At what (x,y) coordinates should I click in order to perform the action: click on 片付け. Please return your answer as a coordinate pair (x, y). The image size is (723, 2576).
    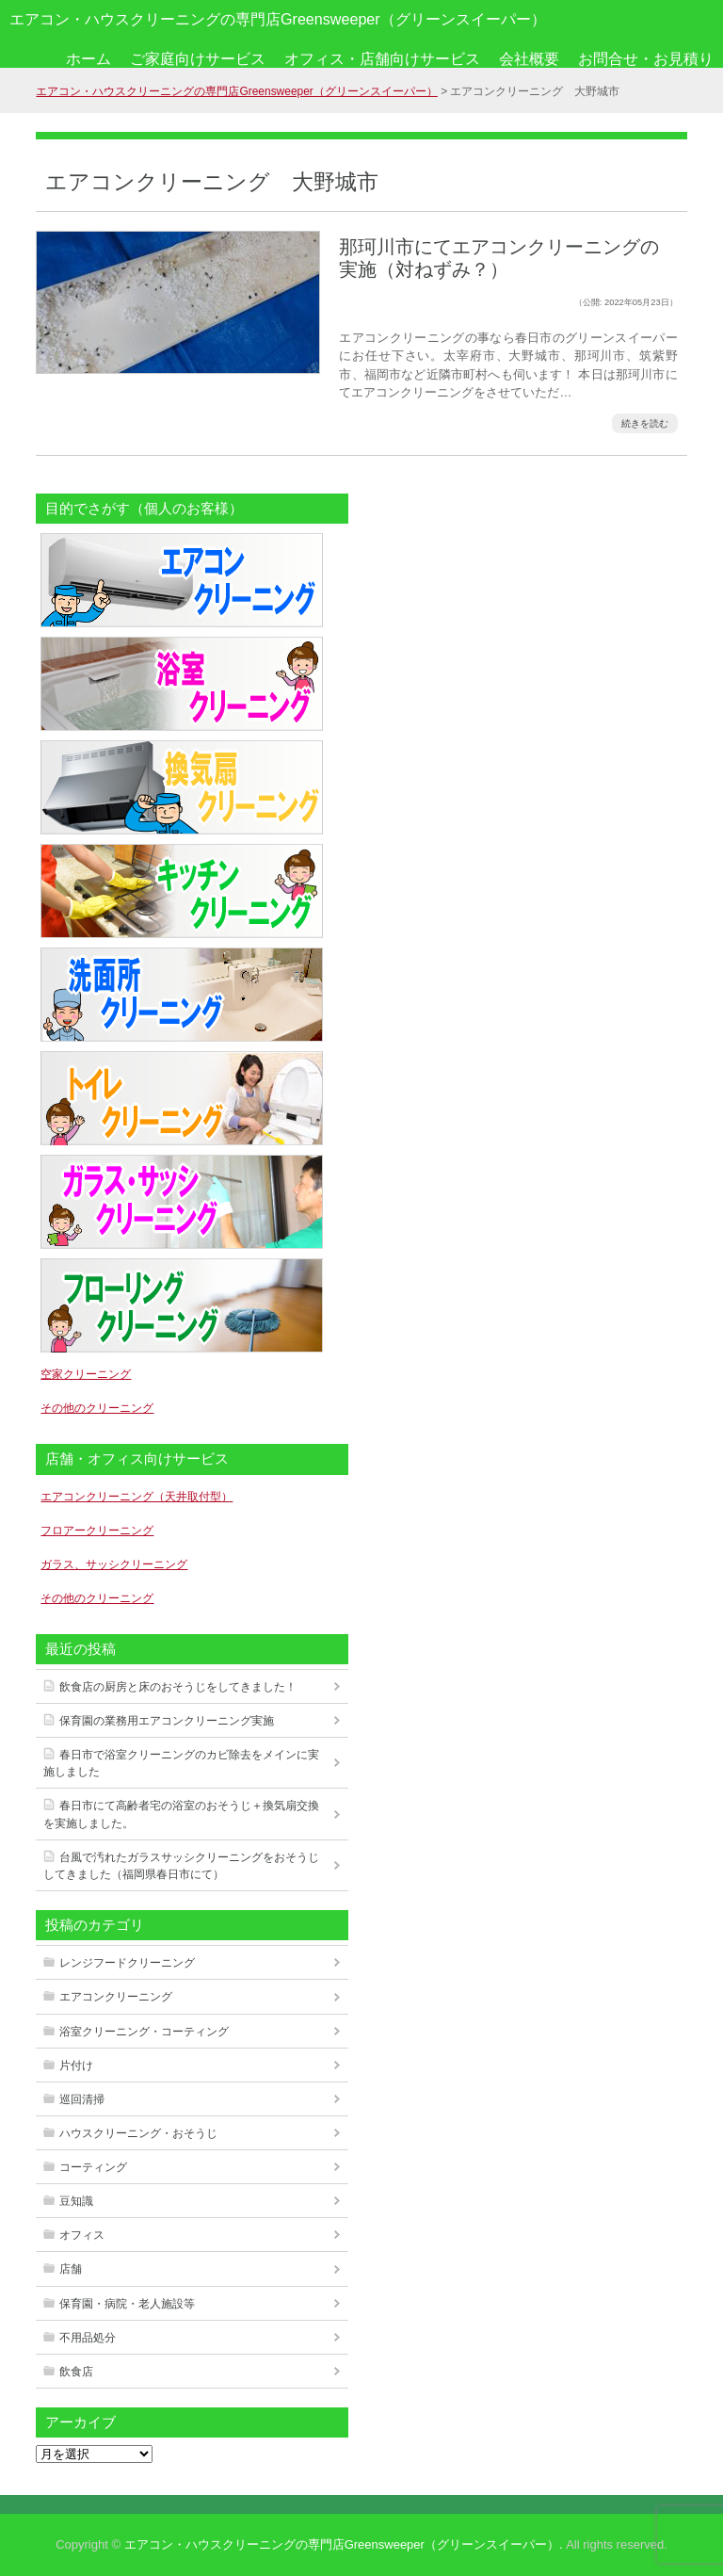
    Looking at the image, I should click on (76, 2065).